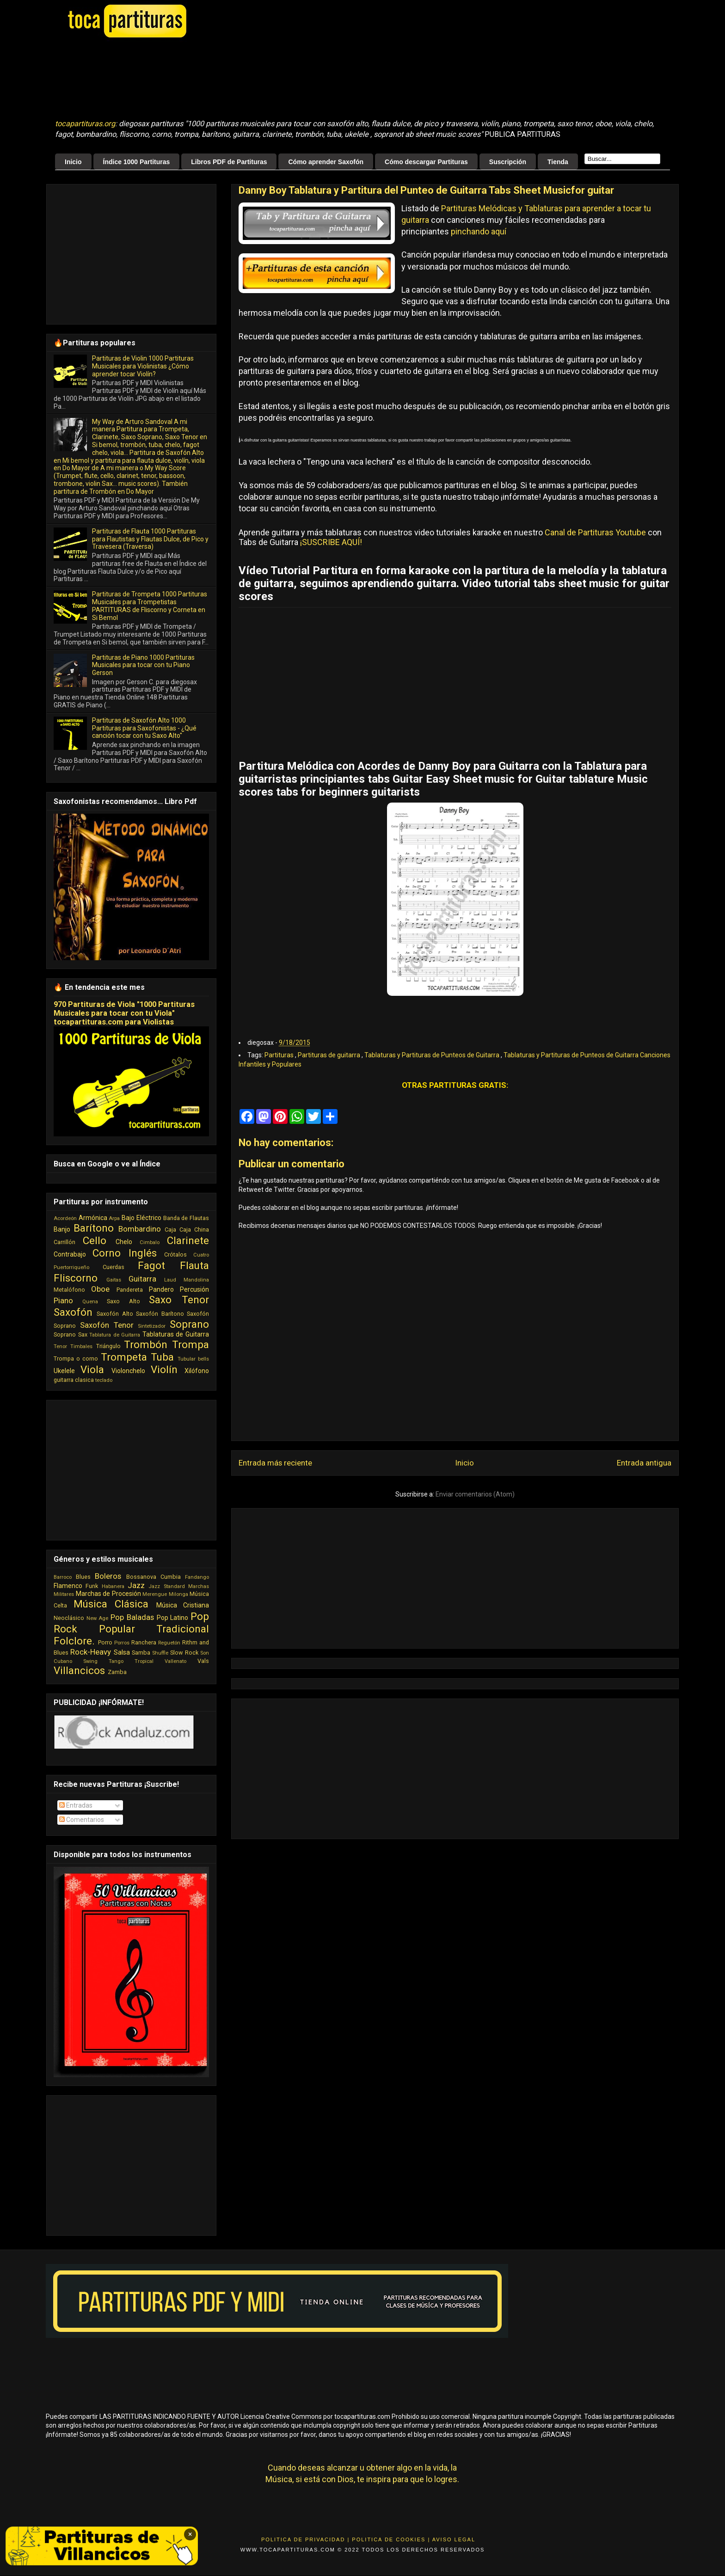 This screenshot has height=2576, width=725. What do you see at coordinates (62, 1229) in the screenshot?
I see `Banjo` at bounding box center [62, 1229].